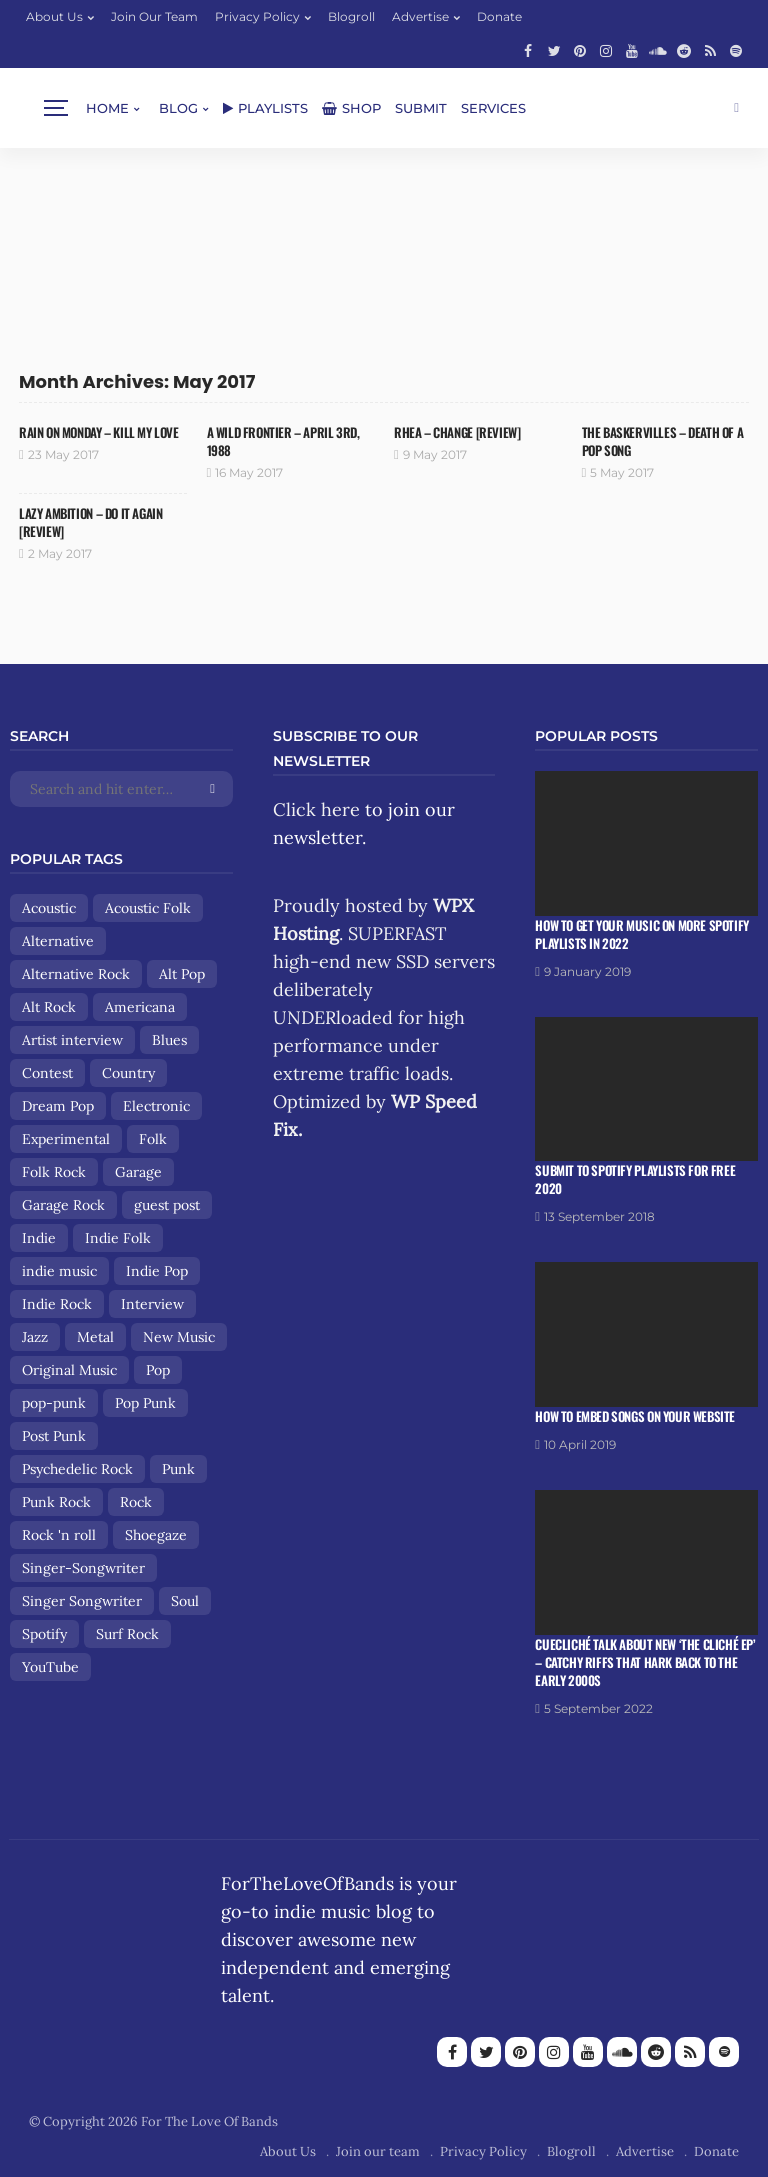 The height and width of the screenshot is (2177, 768). Describe the element at coordinates (257, 16) in the screenshot. I see `Privacy Policy` at that location.